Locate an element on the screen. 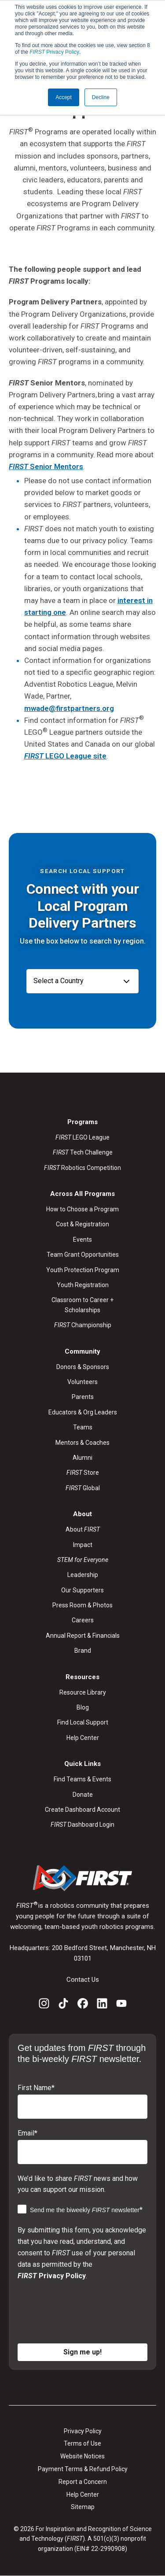  Donate [menuitem] is located at coordinates (83, 1794).